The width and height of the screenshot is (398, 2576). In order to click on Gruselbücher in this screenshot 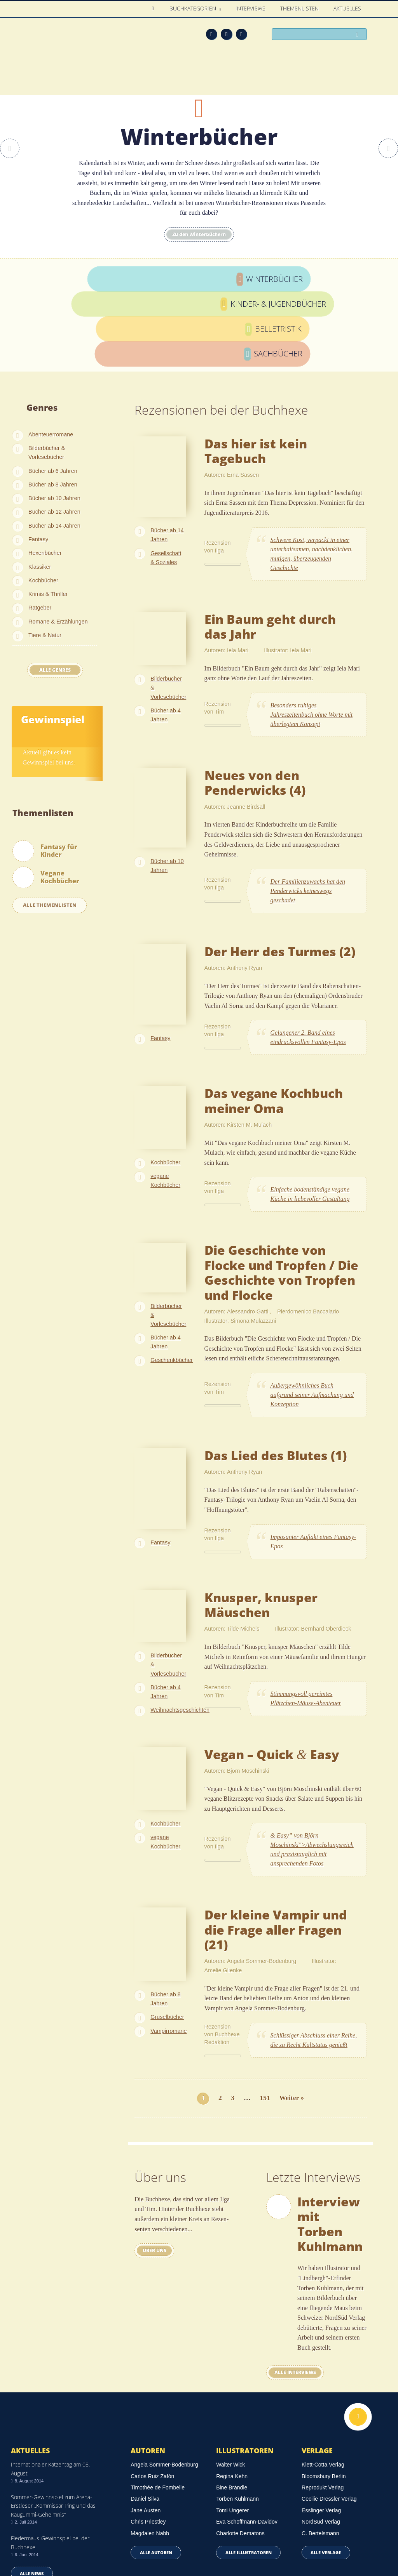, I will do `click(167, 1934)`.